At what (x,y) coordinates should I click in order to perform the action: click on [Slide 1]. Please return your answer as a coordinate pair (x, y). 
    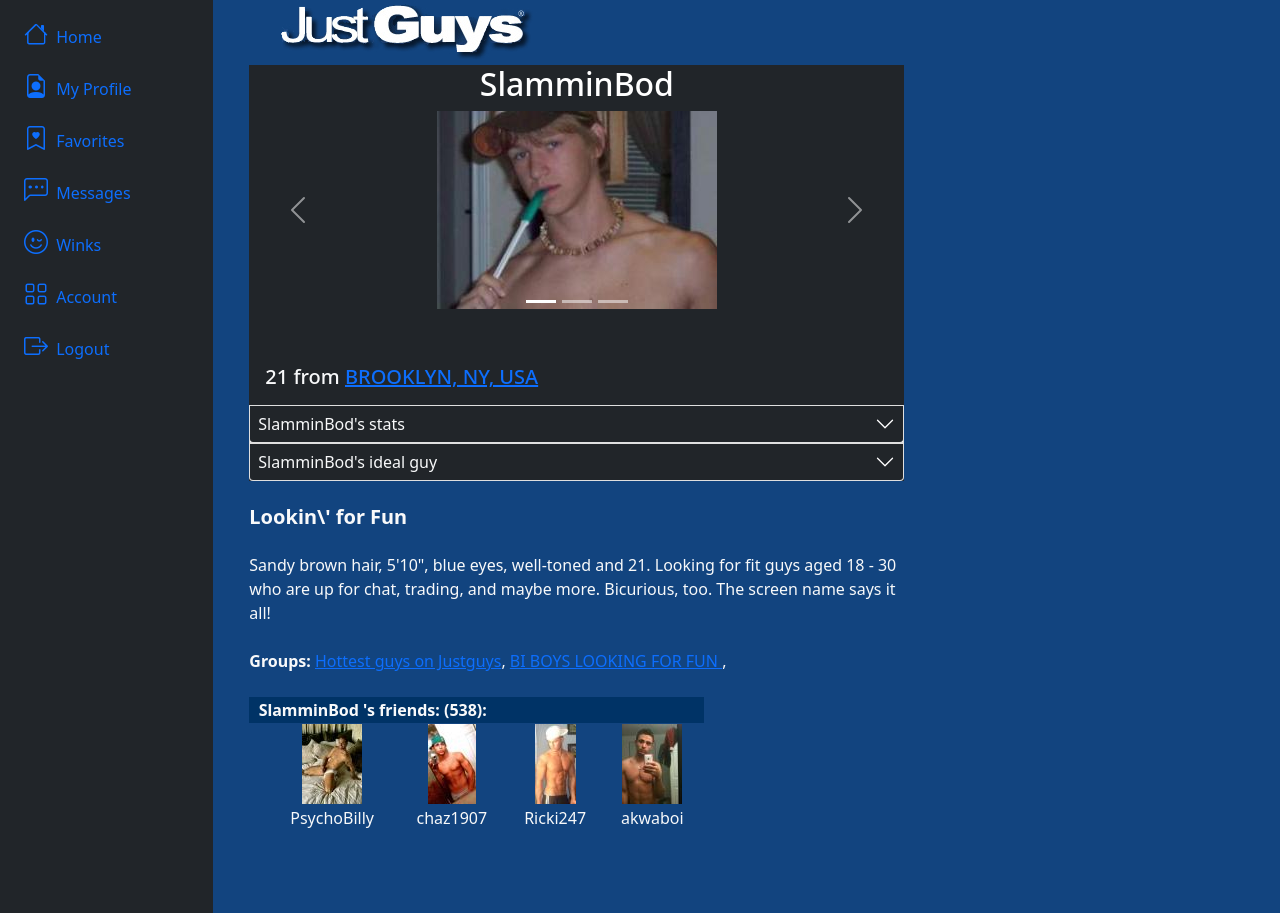
    Looking at the image, I should click on (541, 301).